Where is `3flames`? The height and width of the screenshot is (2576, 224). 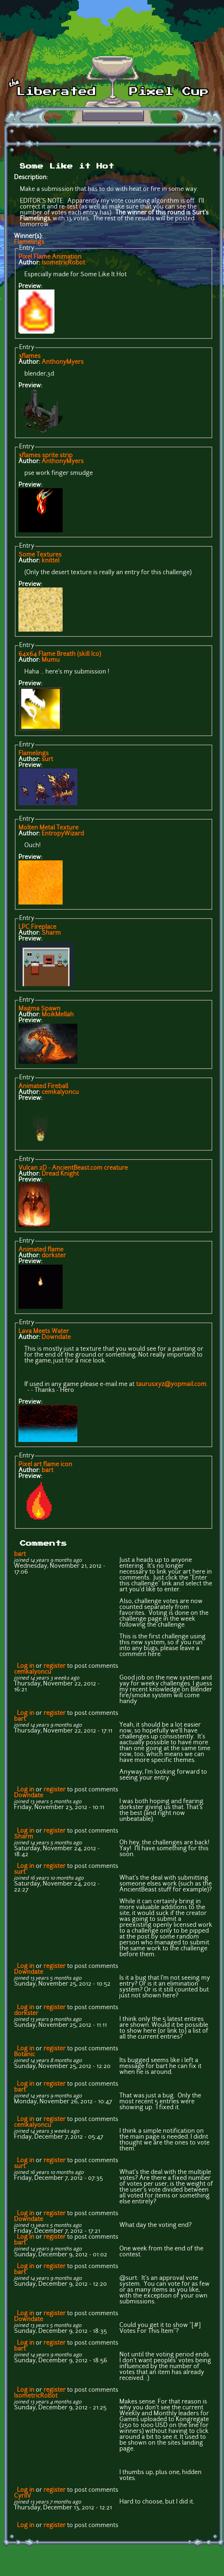 3flames is located at coordinates (29, 356).